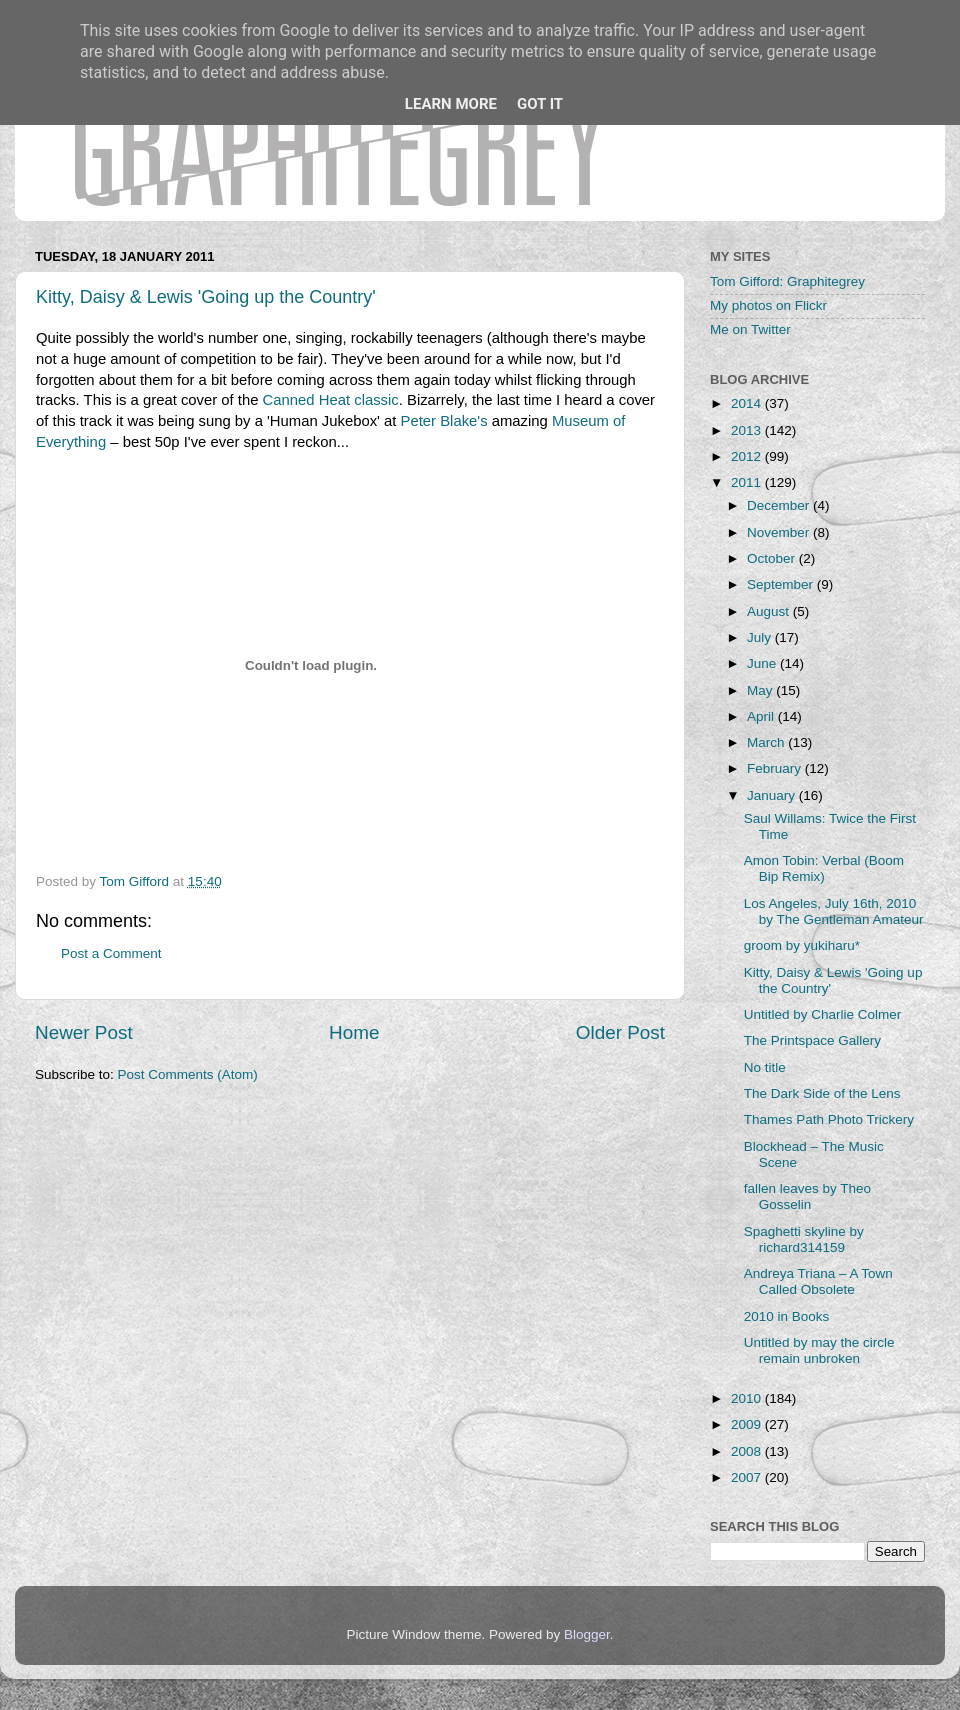 The height and width of the screenshot is (1710, 960). I want to click on Untitled by Charlie Colmer, so click(823, 1014).